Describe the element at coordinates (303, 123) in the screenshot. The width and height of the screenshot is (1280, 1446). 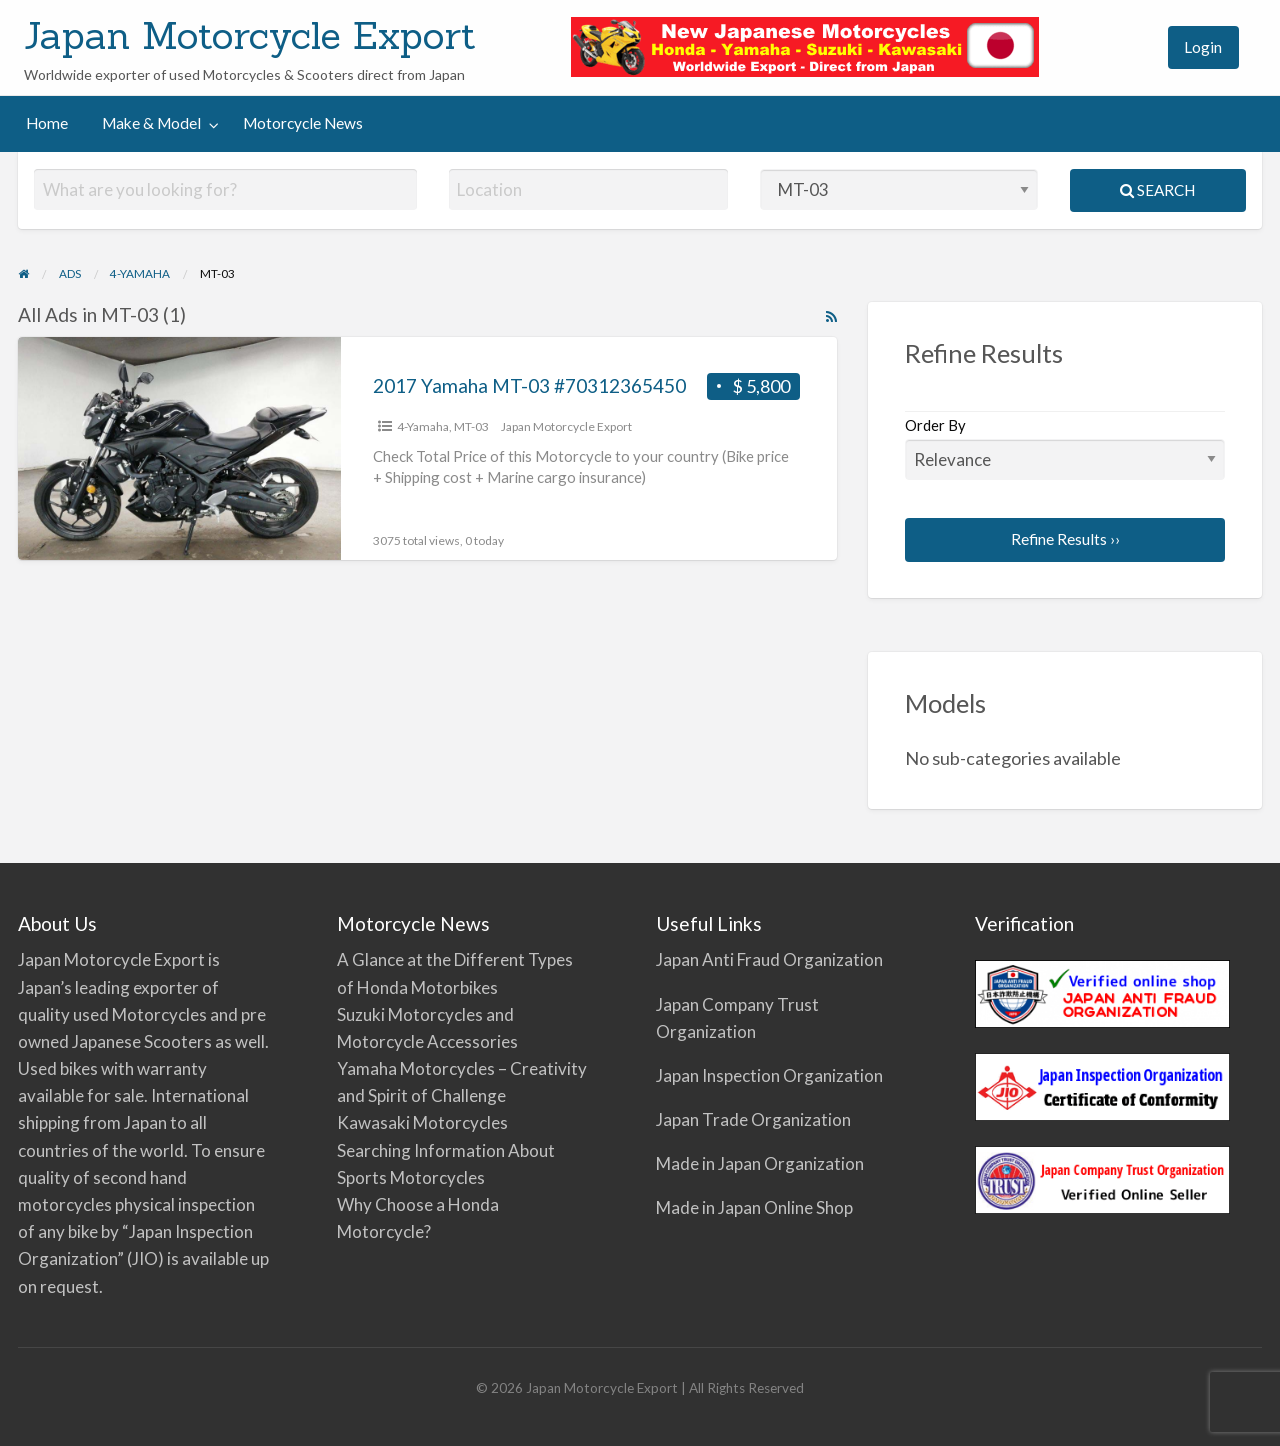
I see `Motorcycle News` at that location.